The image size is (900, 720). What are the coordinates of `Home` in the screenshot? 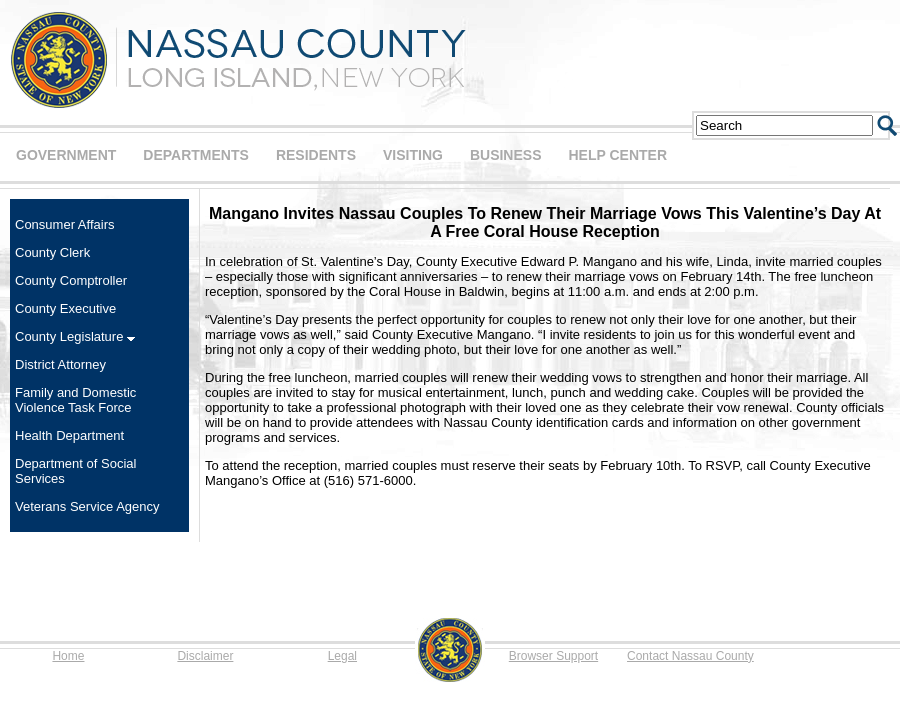 It's located at (68, 656).